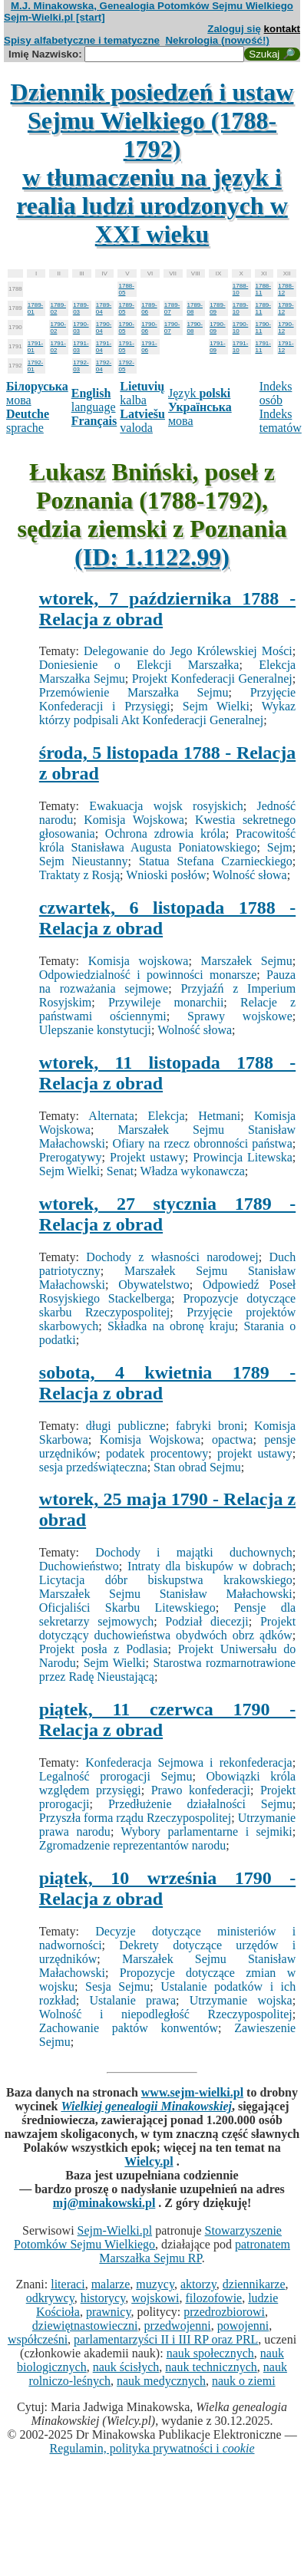 This screenshot has width=304, height=2576. What do you see at coordinates (280, 420) in the screenshot?
I see `Indeks tematów` at bounding box center [280, 420].